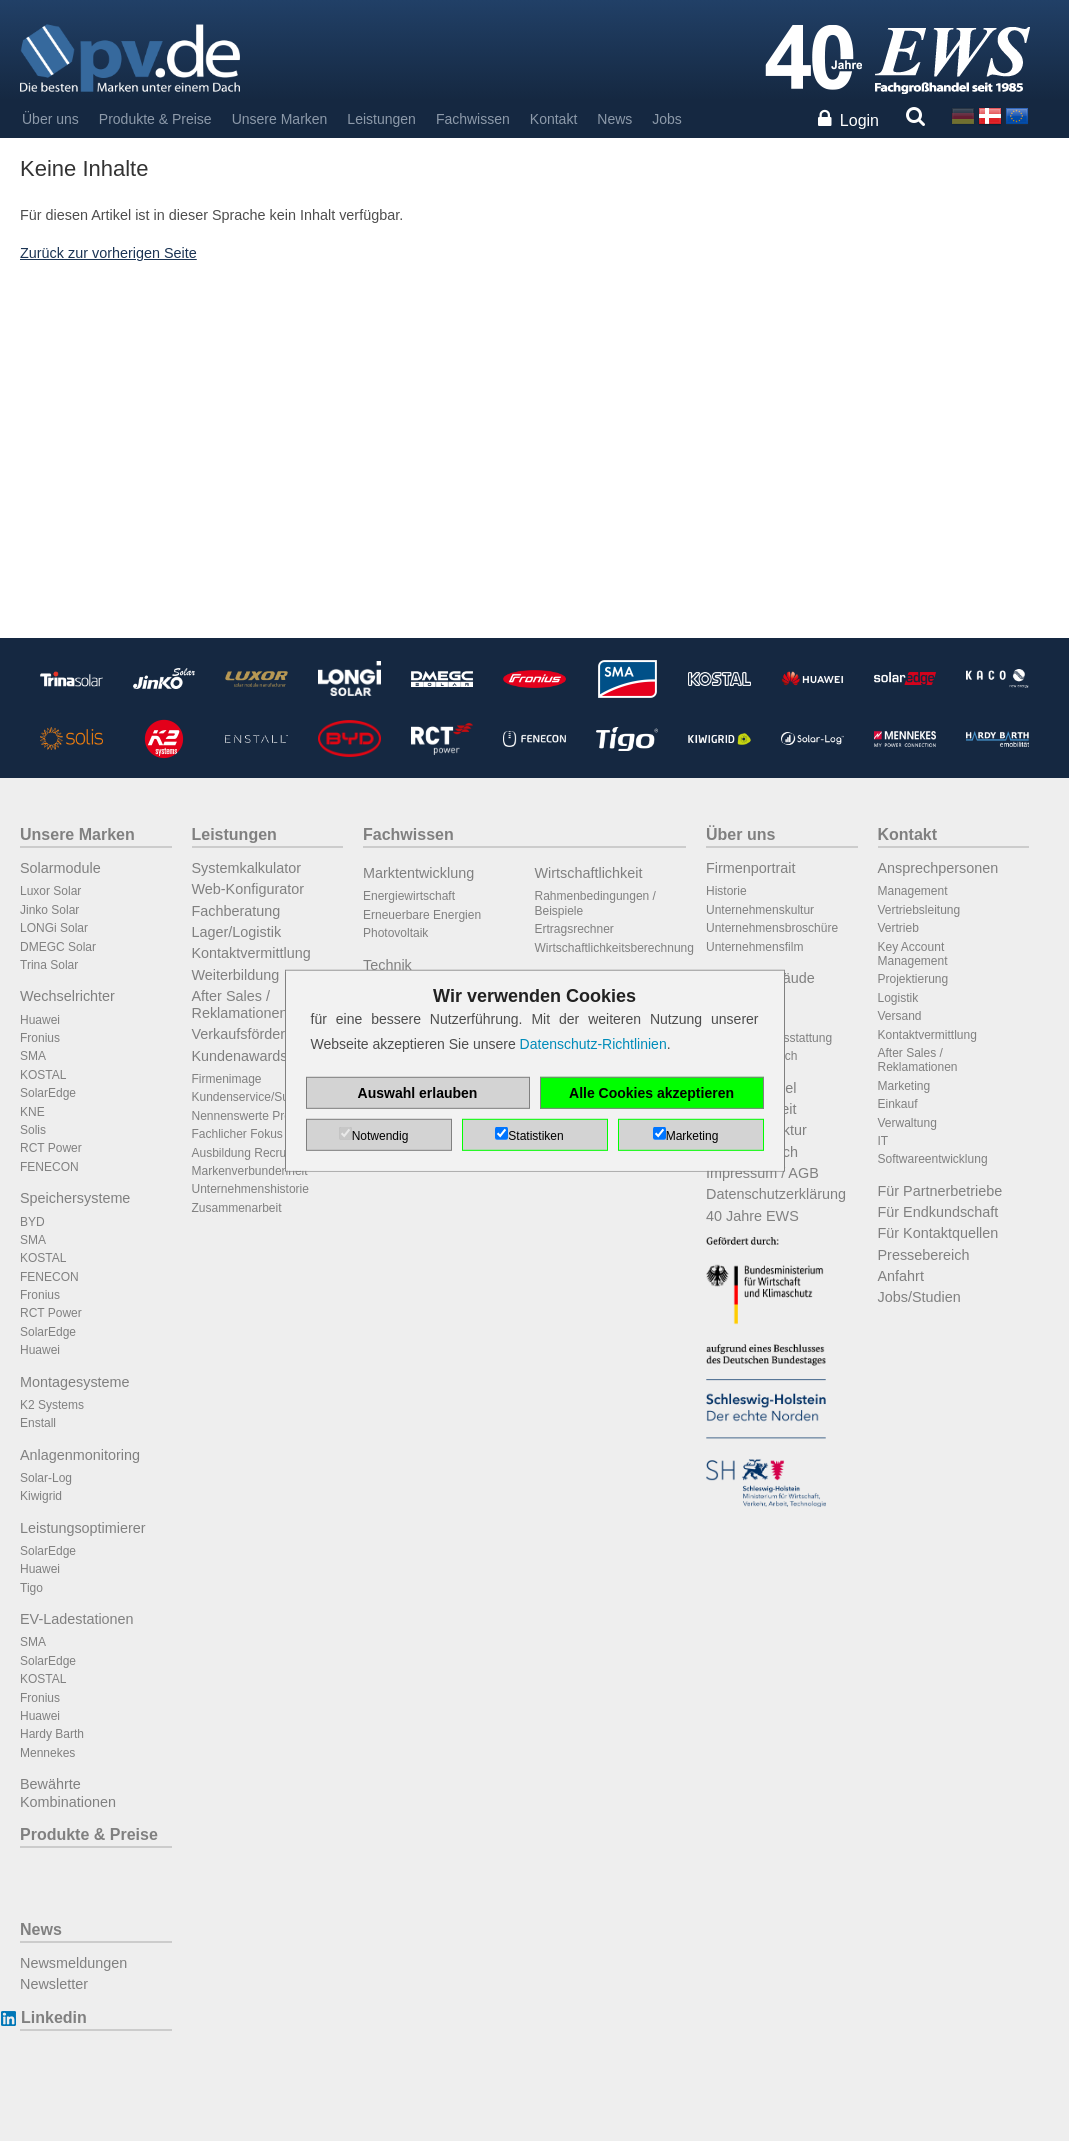 The image size is (1069, 2141). I want to click on Anfahrt, so click(901, 1276).